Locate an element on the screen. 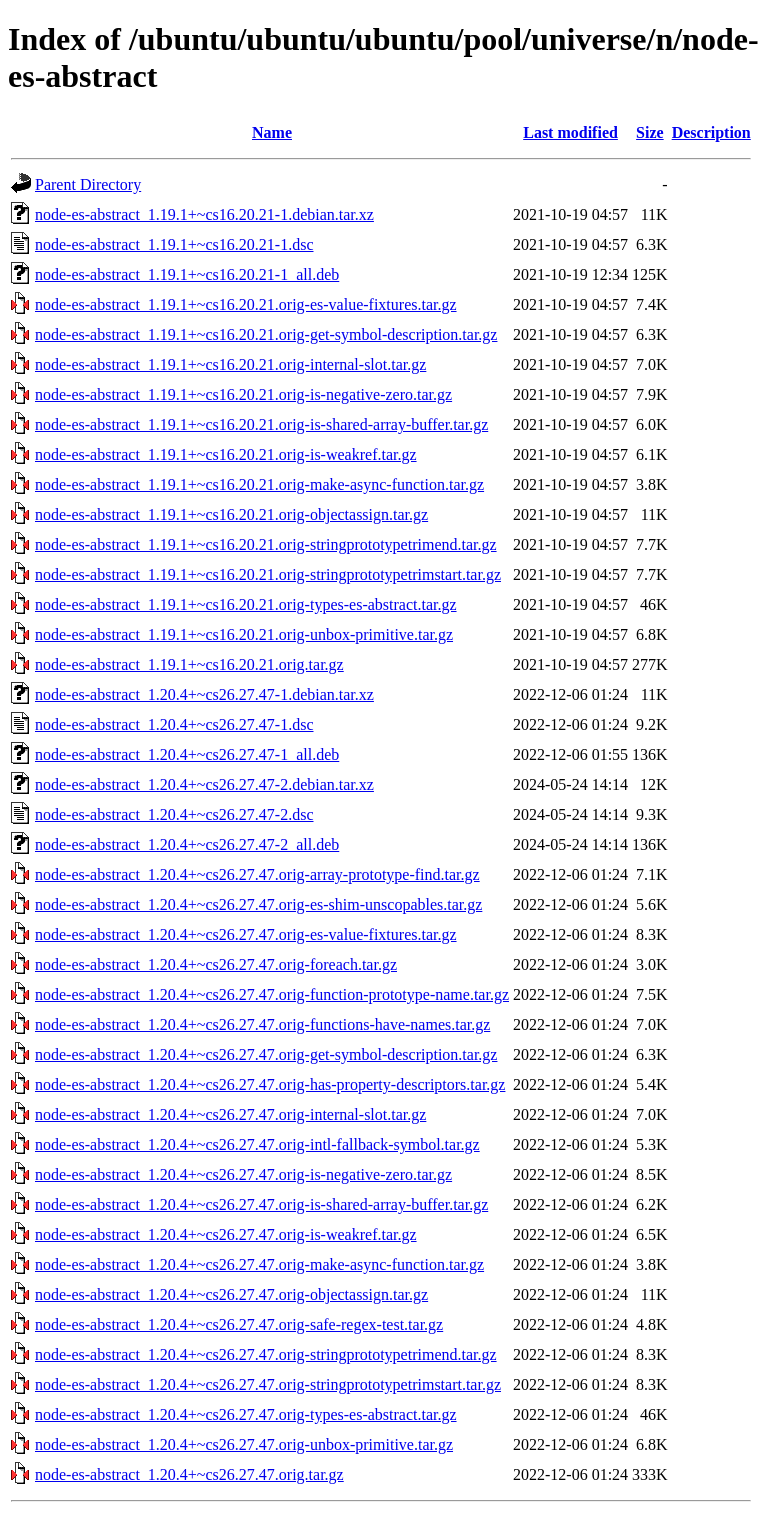 The height and width of the screenshot is (1521, 768). node-es-abstract_1.20.4+~cs26.27.47-2.dsc is located at coordinates (174, 814).